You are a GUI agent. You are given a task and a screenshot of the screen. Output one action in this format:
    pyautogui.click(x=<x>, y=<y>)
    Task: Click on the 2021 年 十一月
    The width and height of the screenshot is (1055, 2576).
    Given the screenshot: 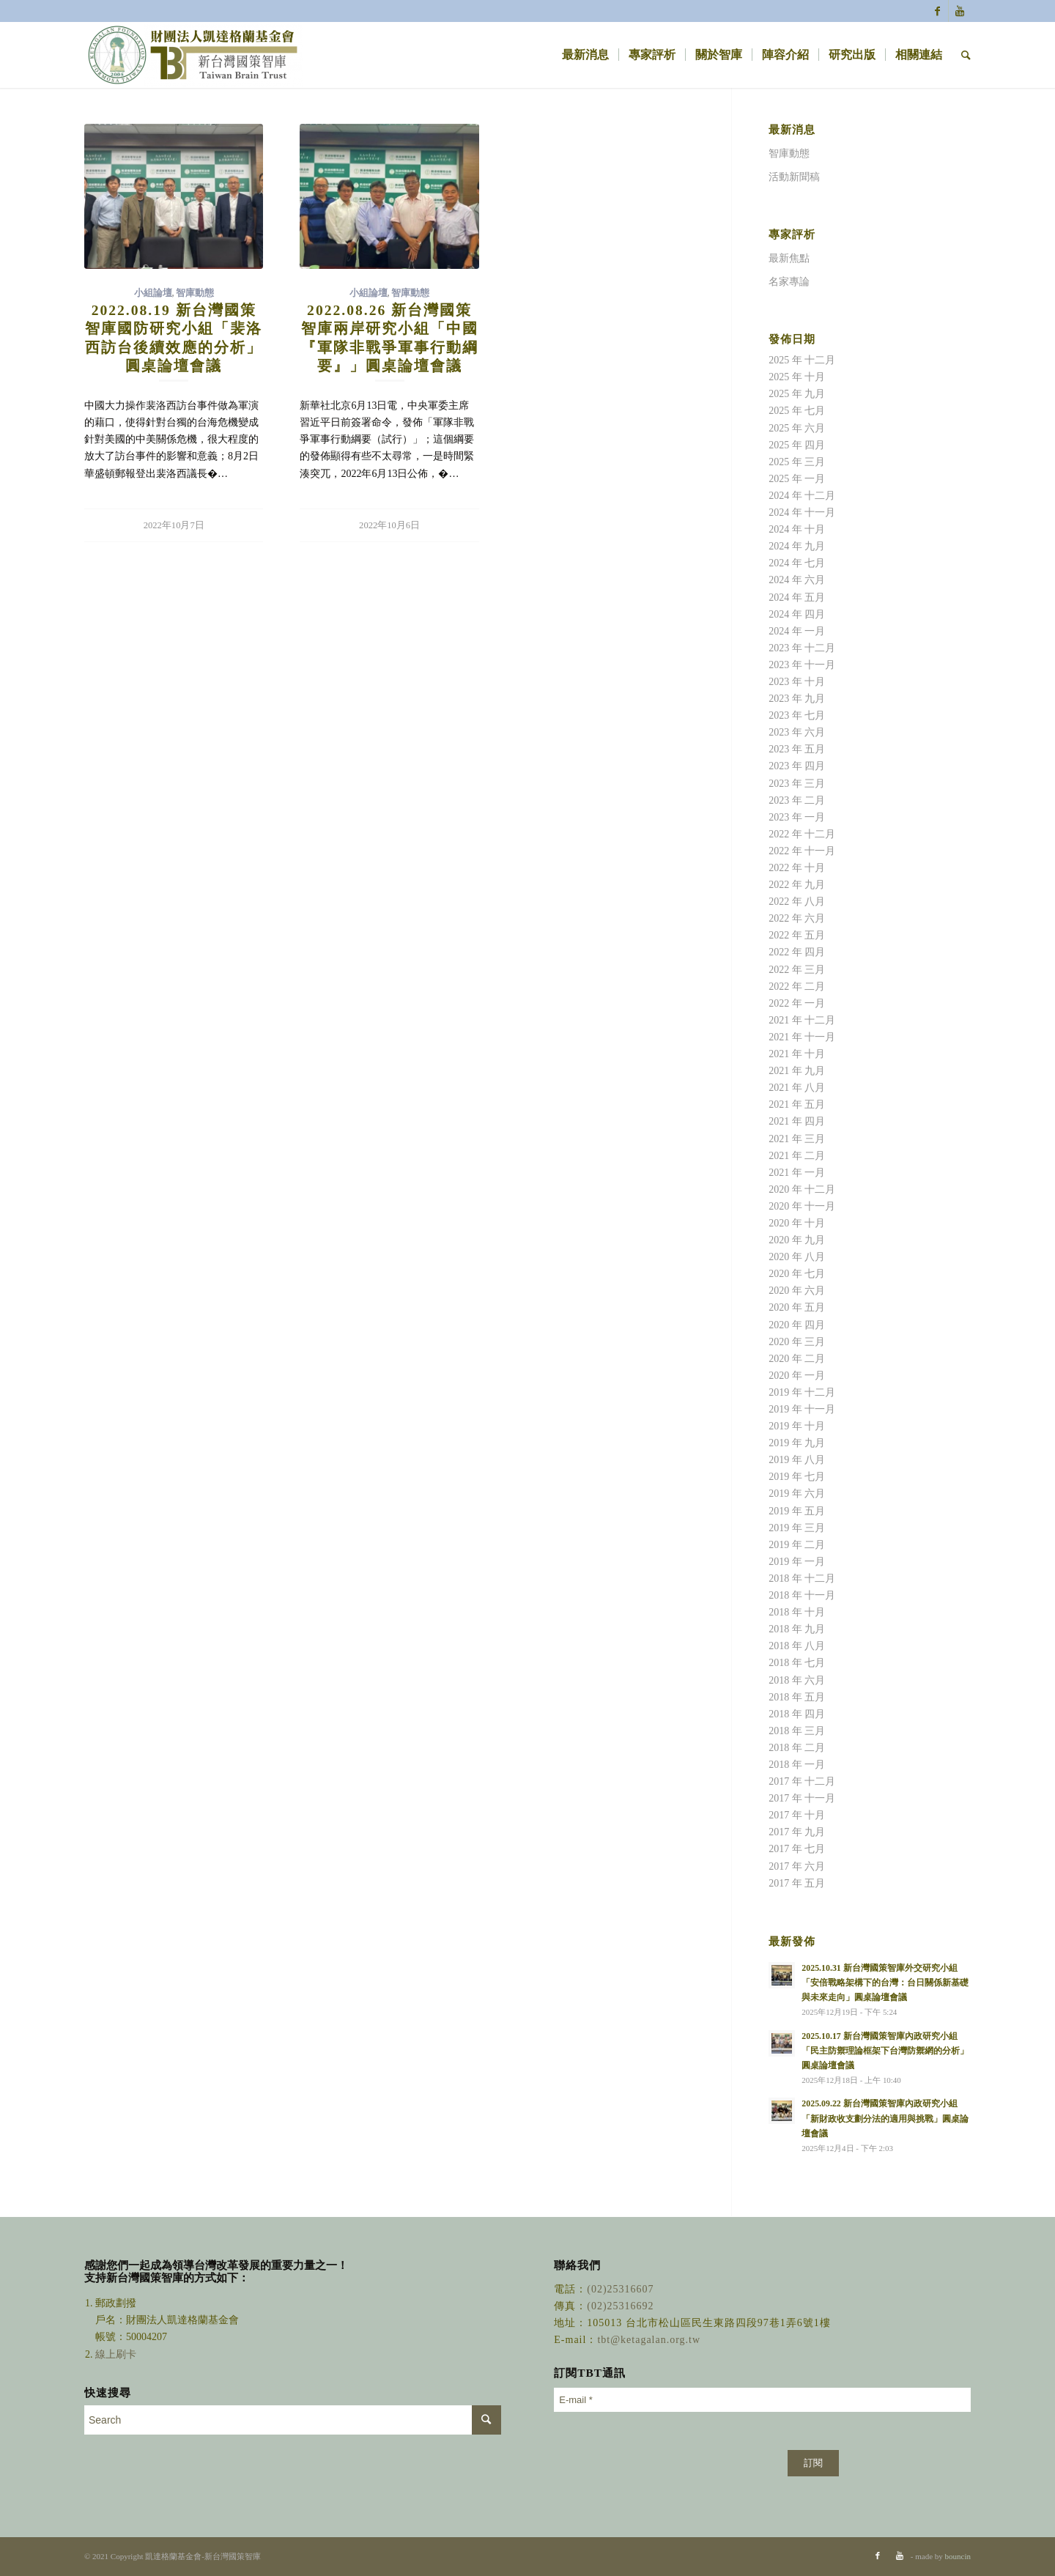 What is the action you would take?
    pyautogui.click(x=802, y=1037)
    